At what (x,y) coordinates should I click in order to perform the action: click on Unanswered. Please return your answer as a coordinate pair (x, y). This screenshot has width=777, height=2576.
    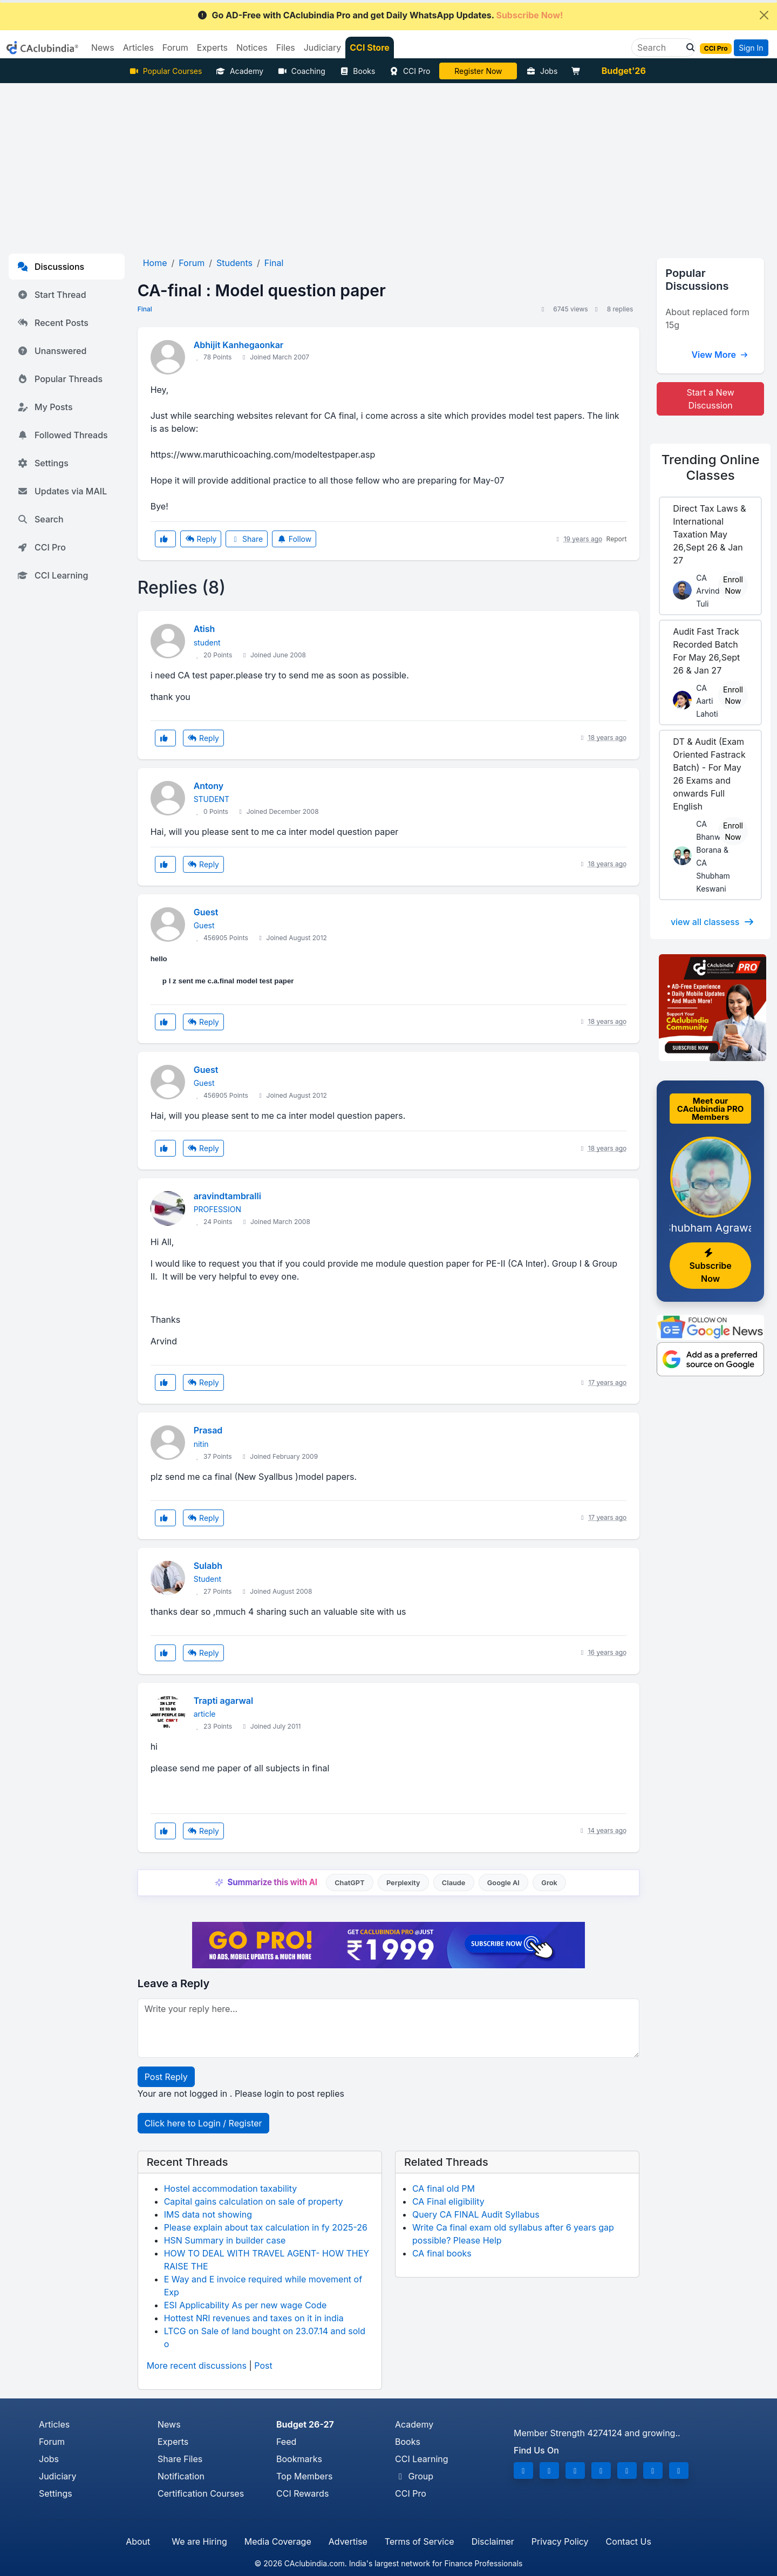
    Looking at the image, I should click on (51, 350).